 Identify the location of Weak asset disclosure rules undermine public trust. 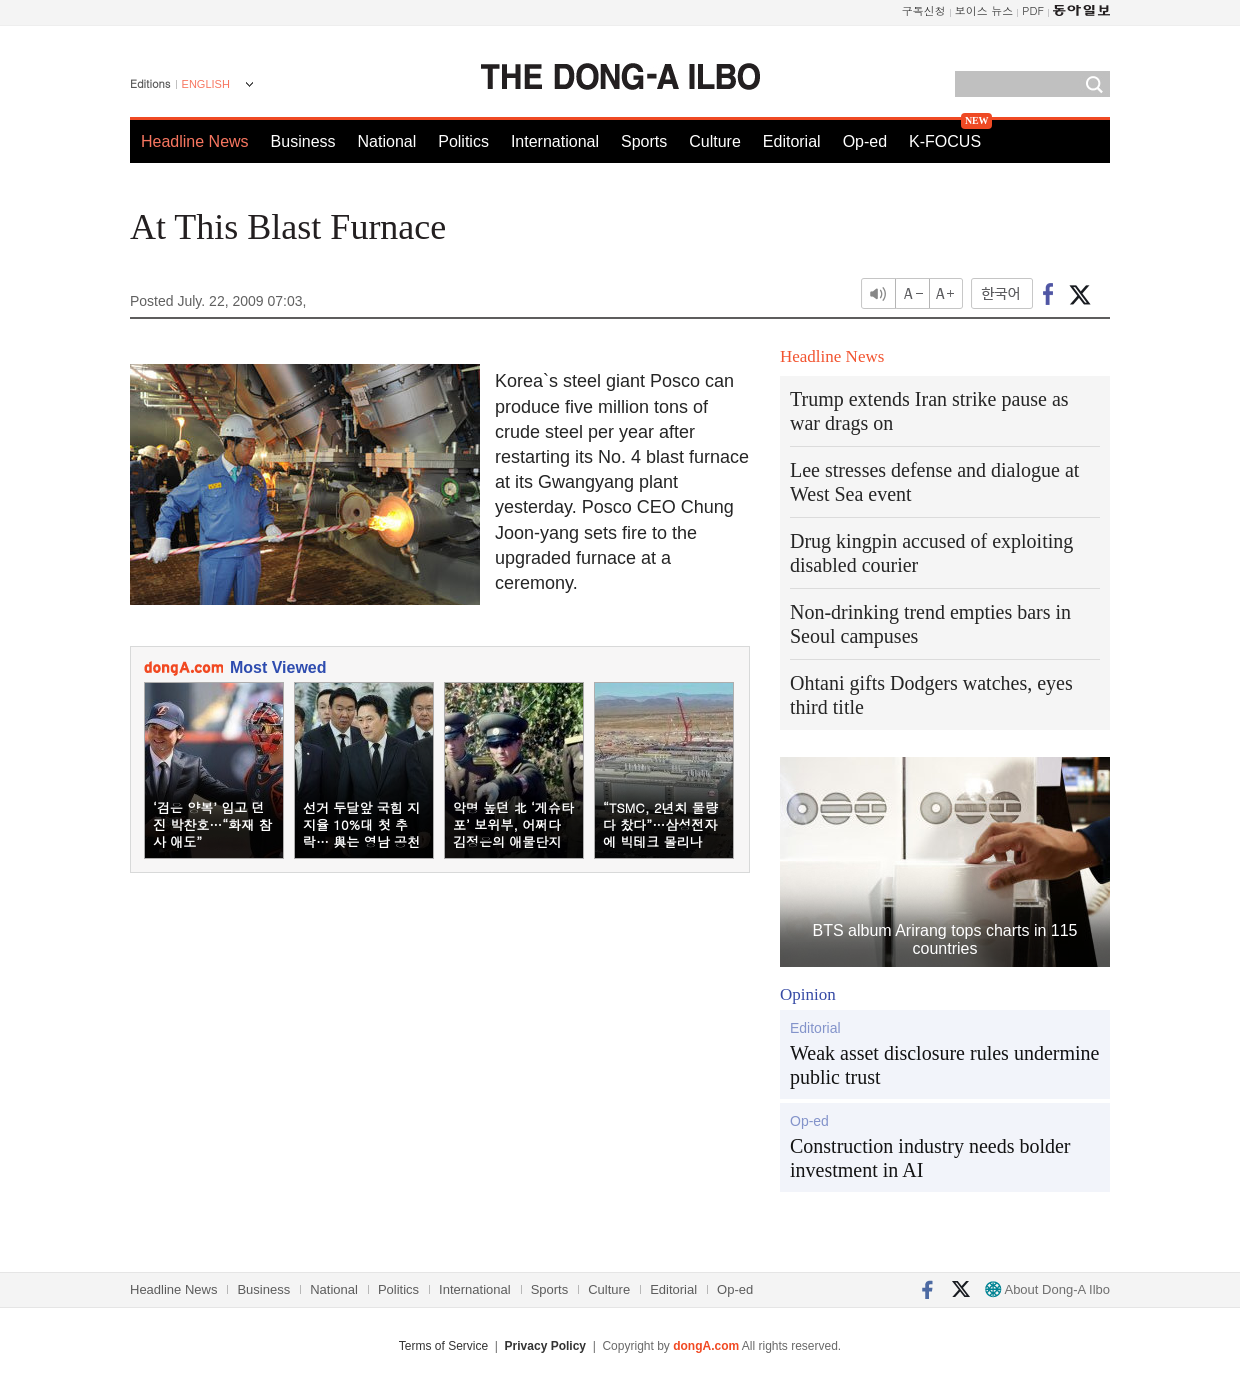
(944, 1065).